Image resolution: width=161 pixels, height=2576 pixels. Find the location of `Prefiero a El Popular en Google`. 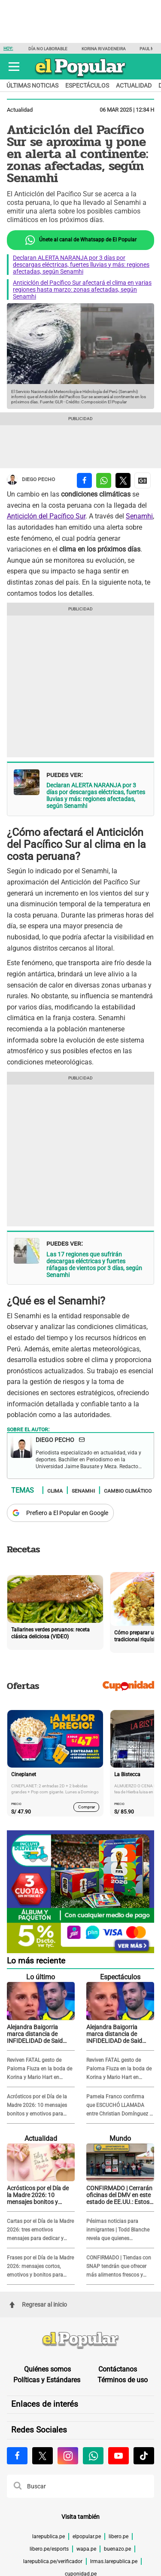

Prefiero a El Popular en Google is located at coordinates (67, 1512).